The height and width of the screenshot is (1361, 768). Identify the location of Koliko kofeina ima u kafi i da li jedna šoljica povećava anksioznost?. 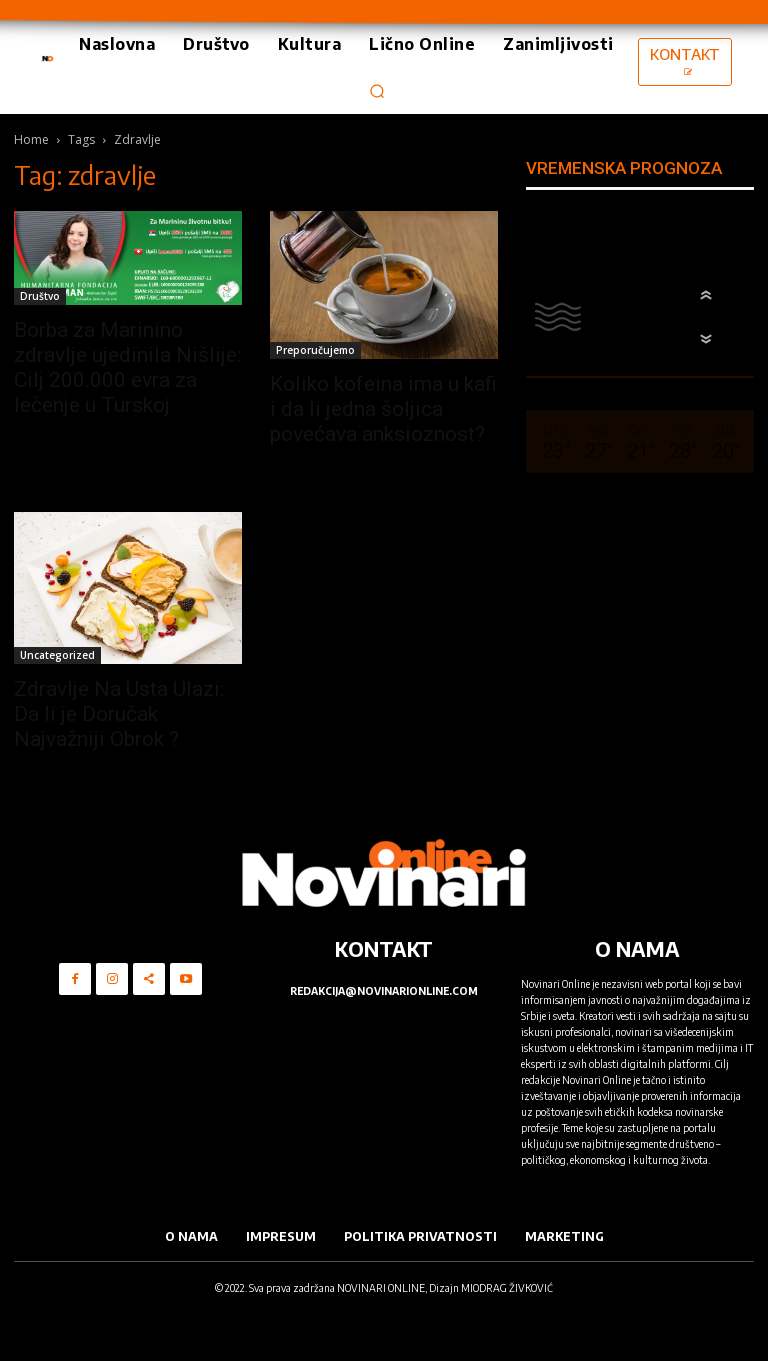
(383, 409).